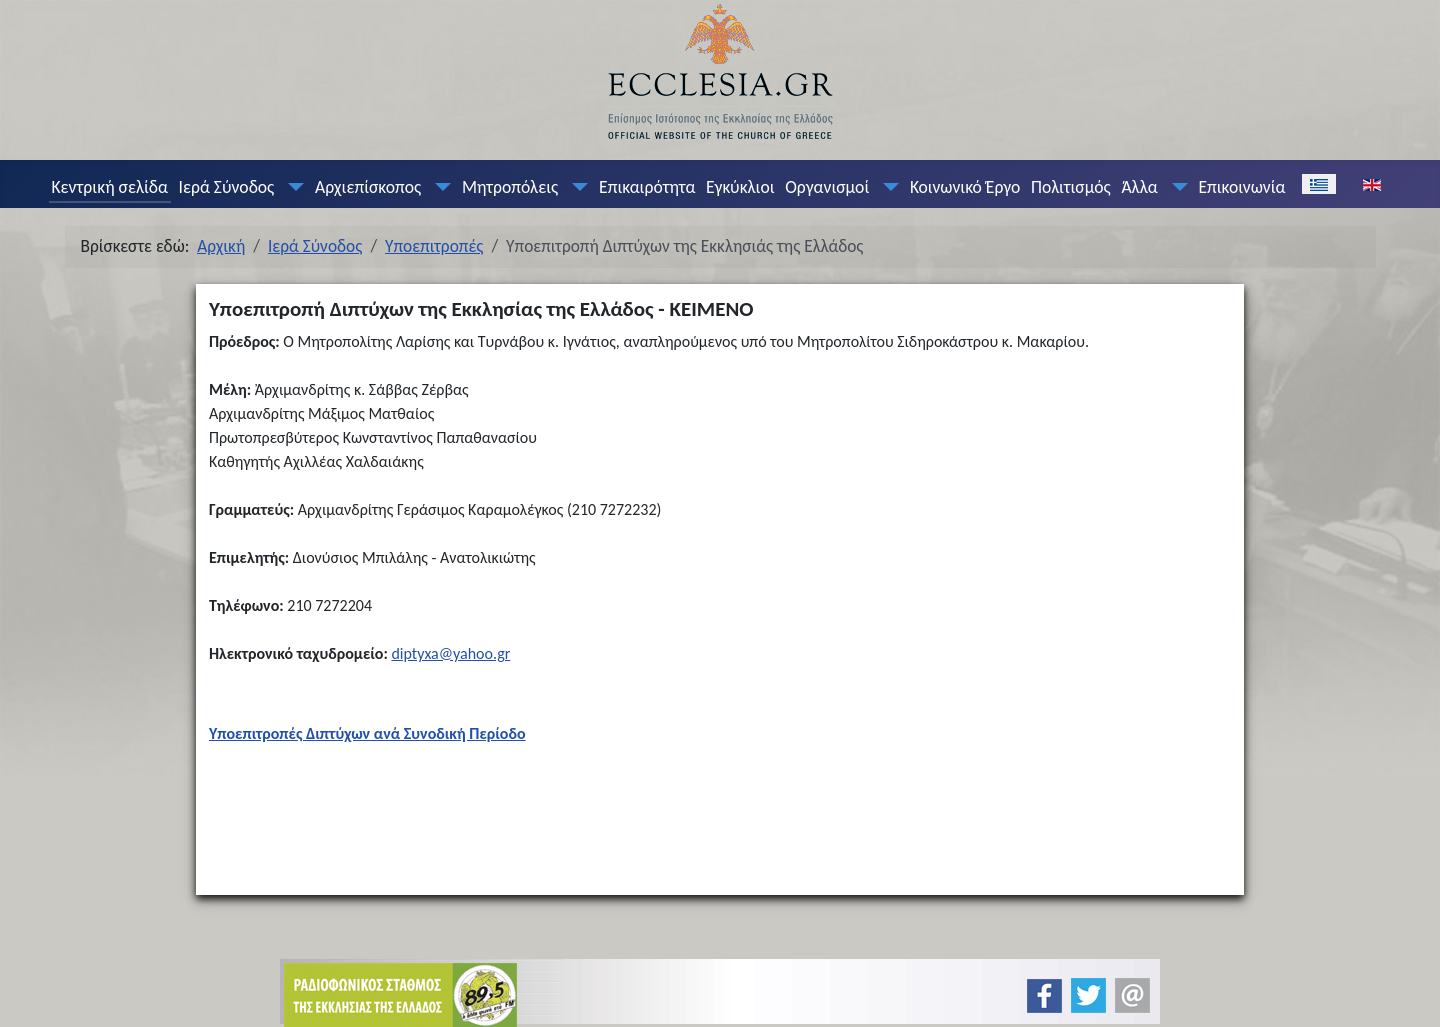 The image size is (1440, 1027). I want to click on [Οργανισμοί], so click(887, 187).